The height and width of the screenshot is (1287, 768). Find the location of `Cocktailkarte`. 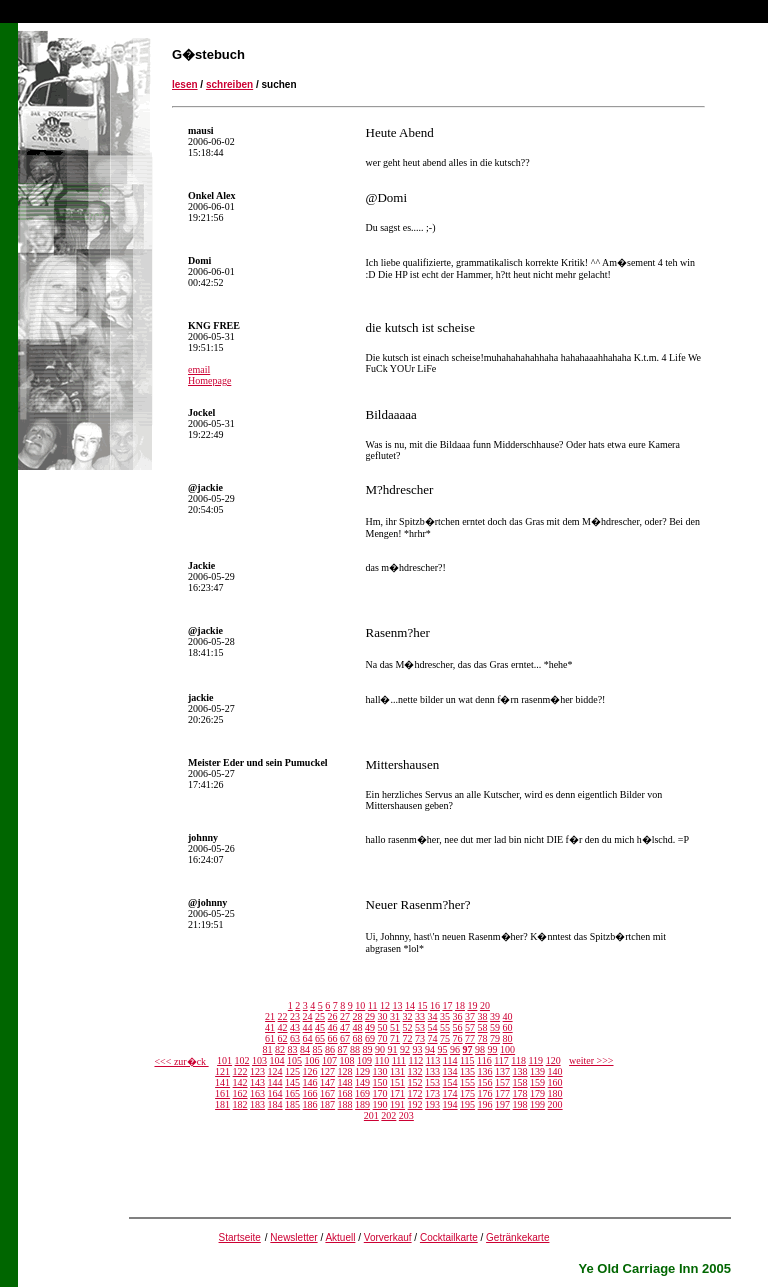

Cocktailkarte is located at coordinates (449, 1237).